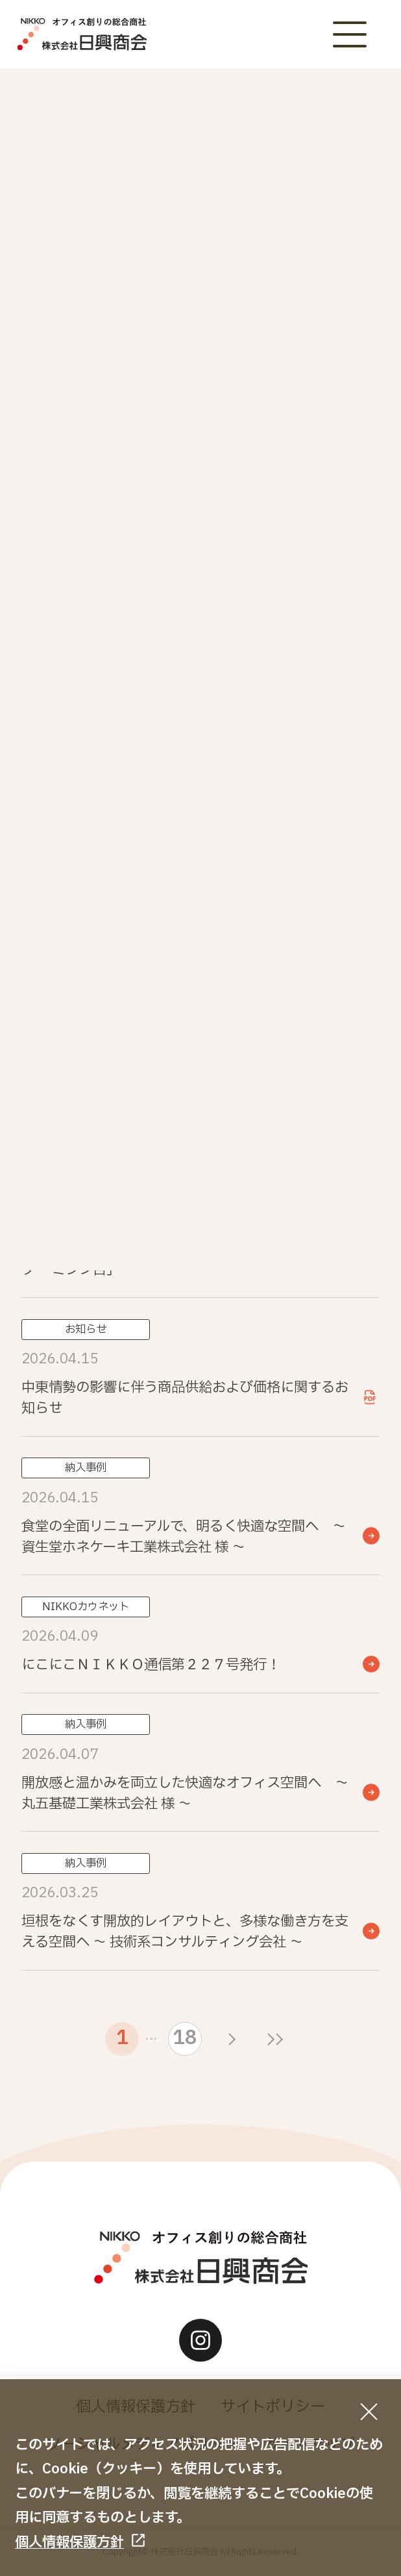 Image resolution: width=401 pixels, height=2576 pixels. Describe the element at coordinates (108, 456) in the screenshot. I see `NIKKOカウネット` at that location.